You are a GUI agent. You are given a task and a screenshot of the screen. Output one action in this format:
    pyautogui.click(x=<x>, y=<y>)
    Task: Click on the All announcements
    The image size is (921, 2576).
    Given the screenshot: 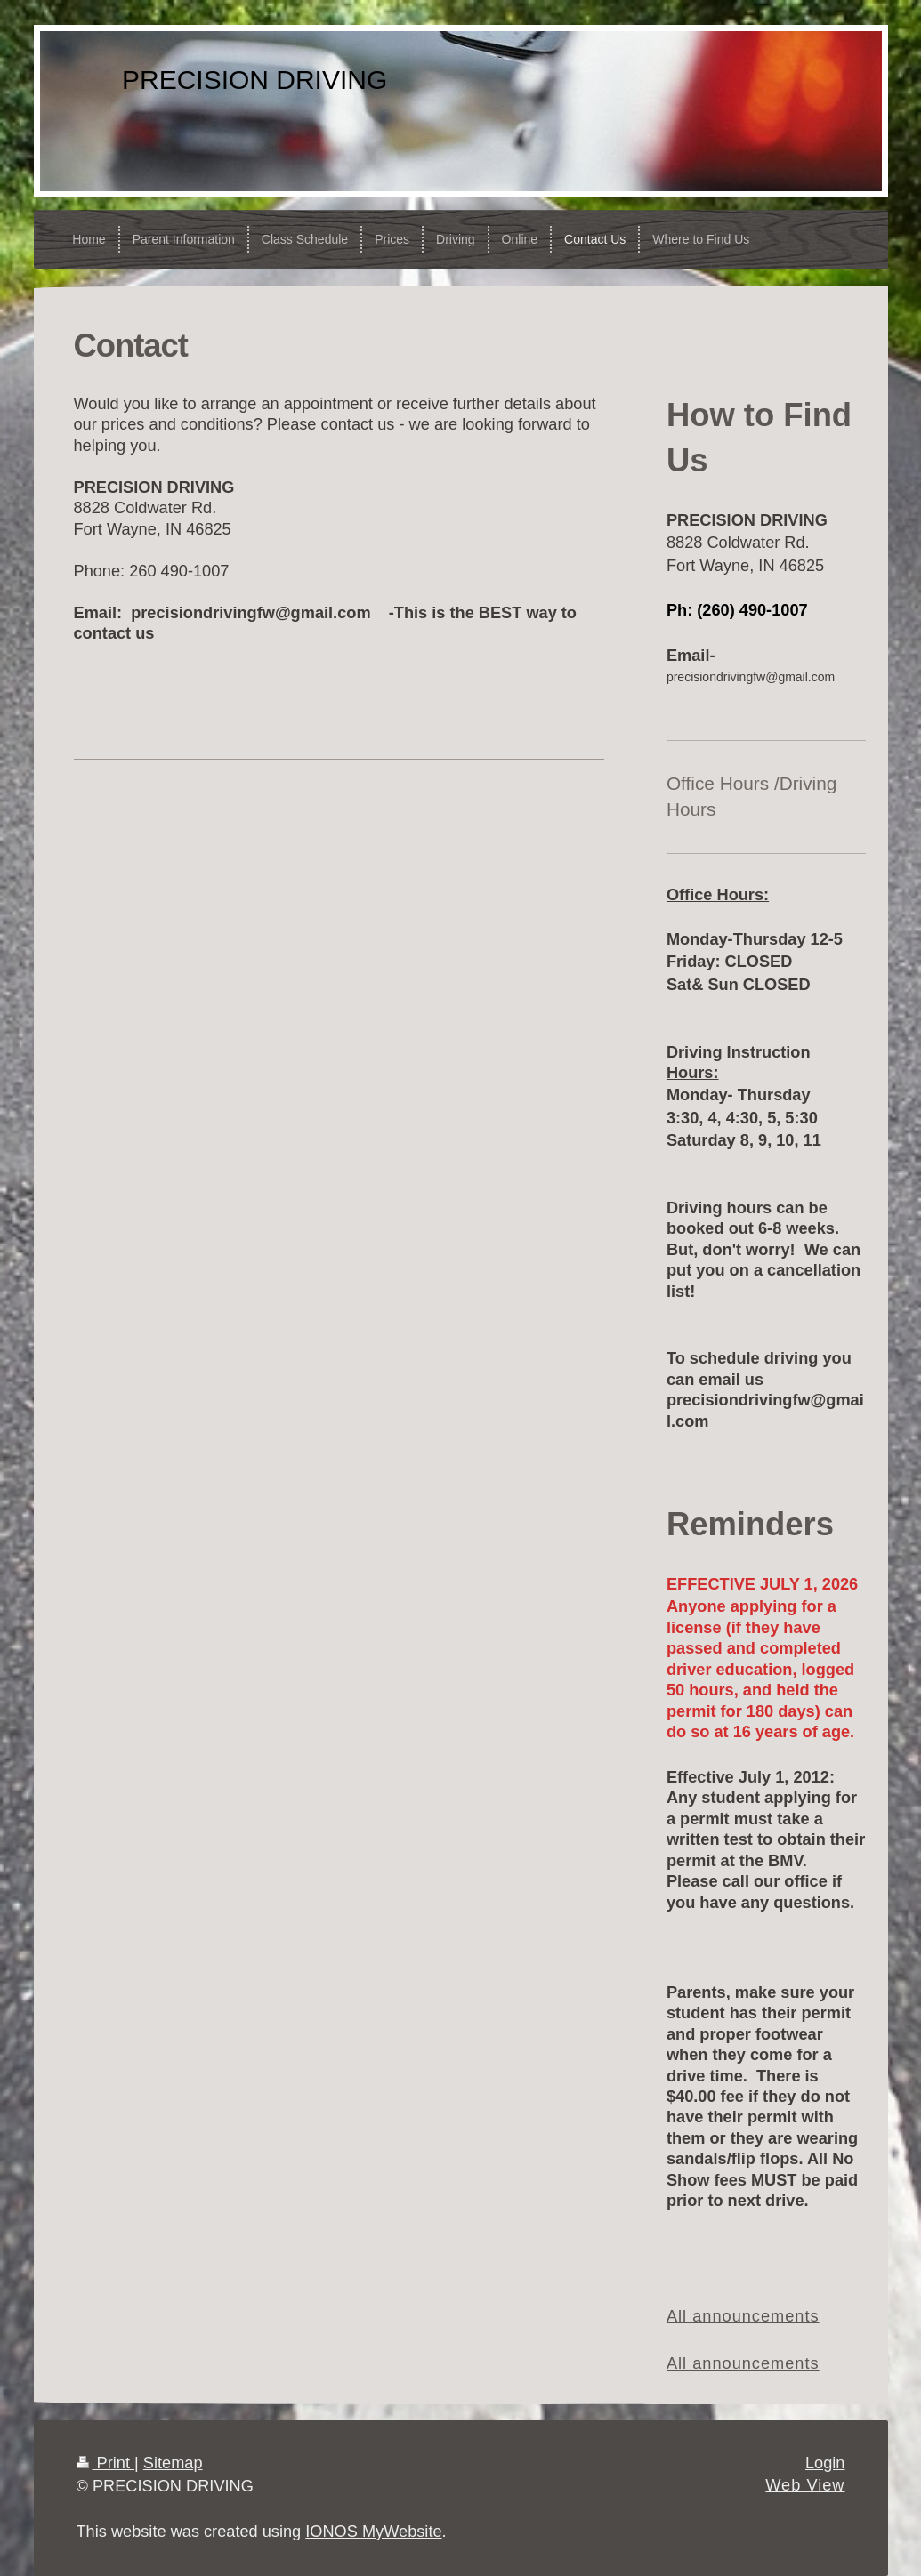 What is the action you would take?
    pyautogui.click(x=743, y=2316)
    